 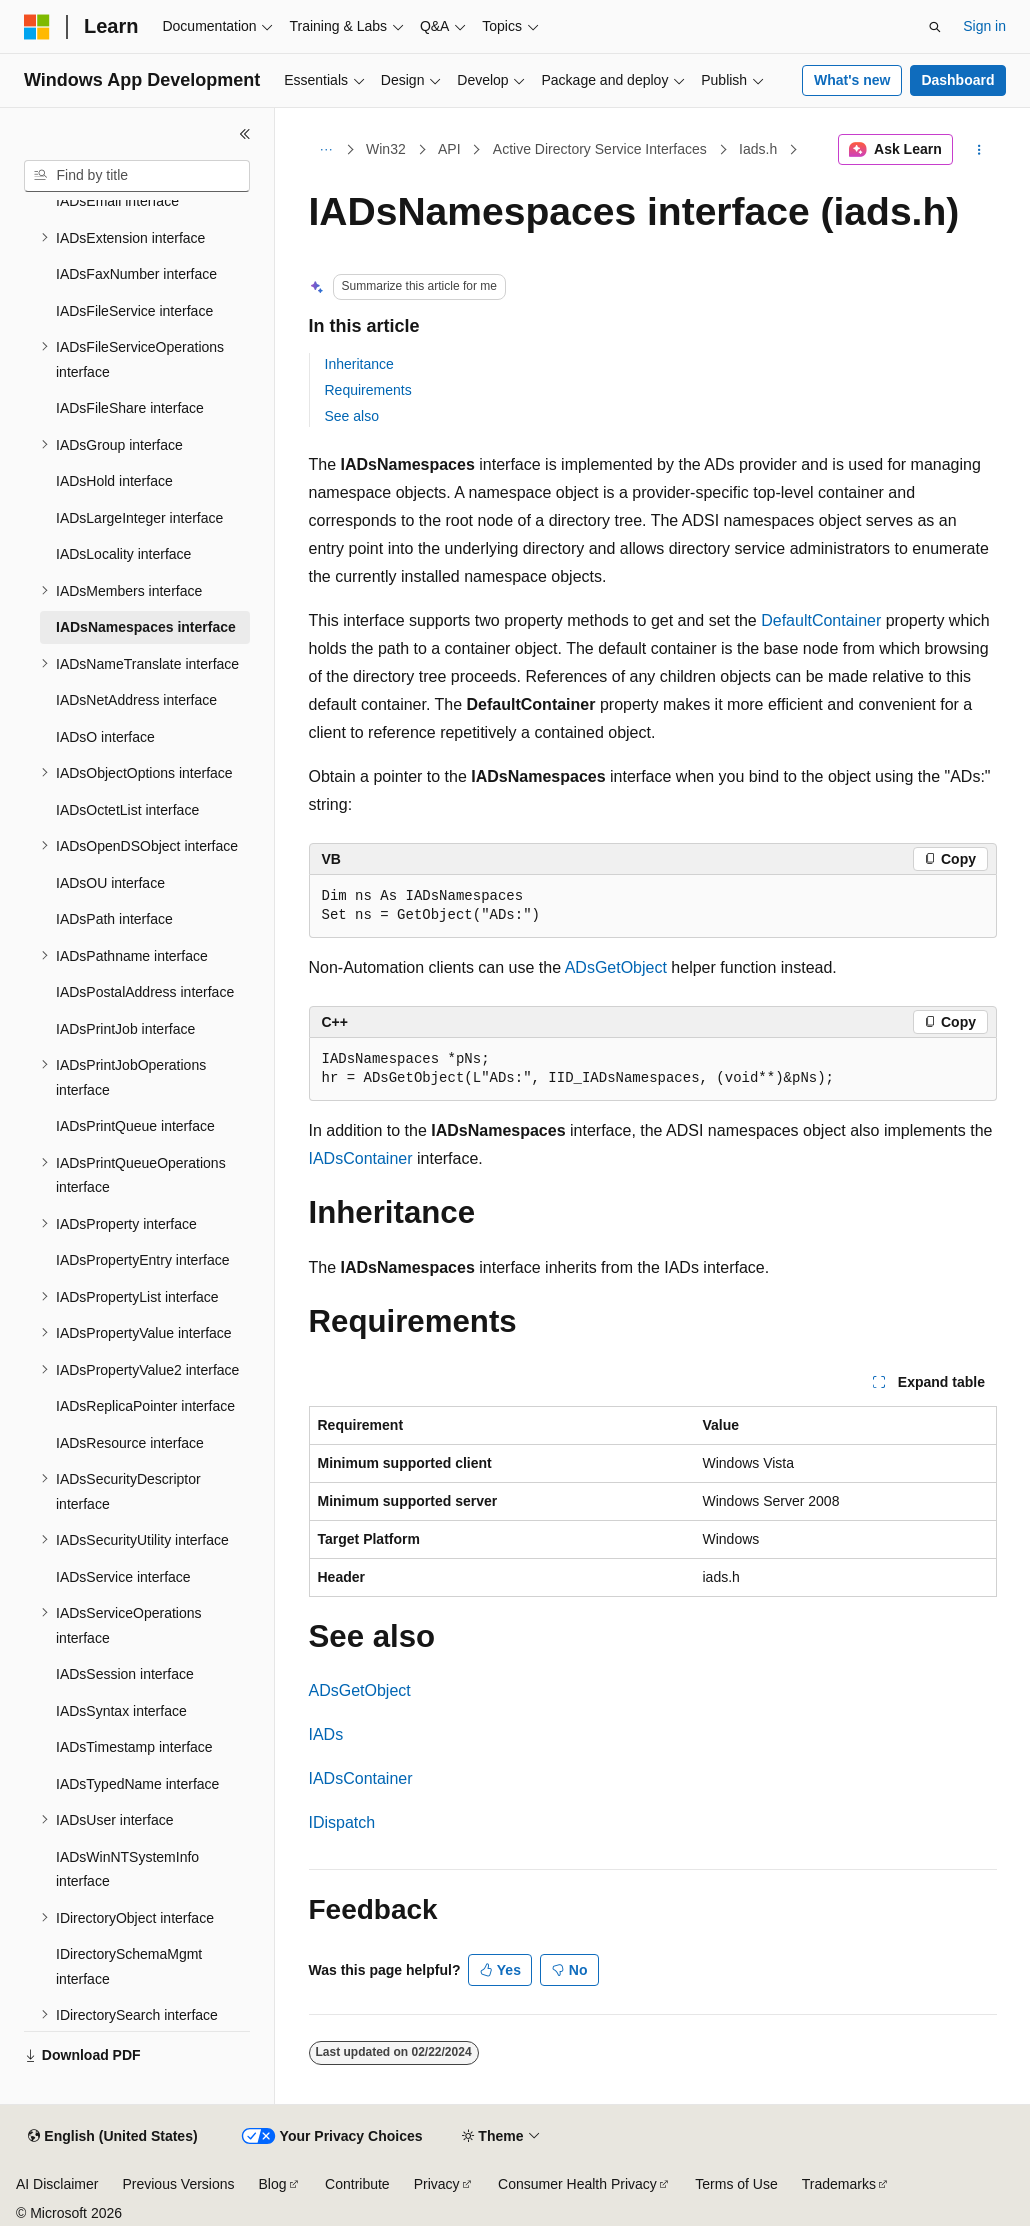 I want to click on [Collapse], so click(x=245, y=134).